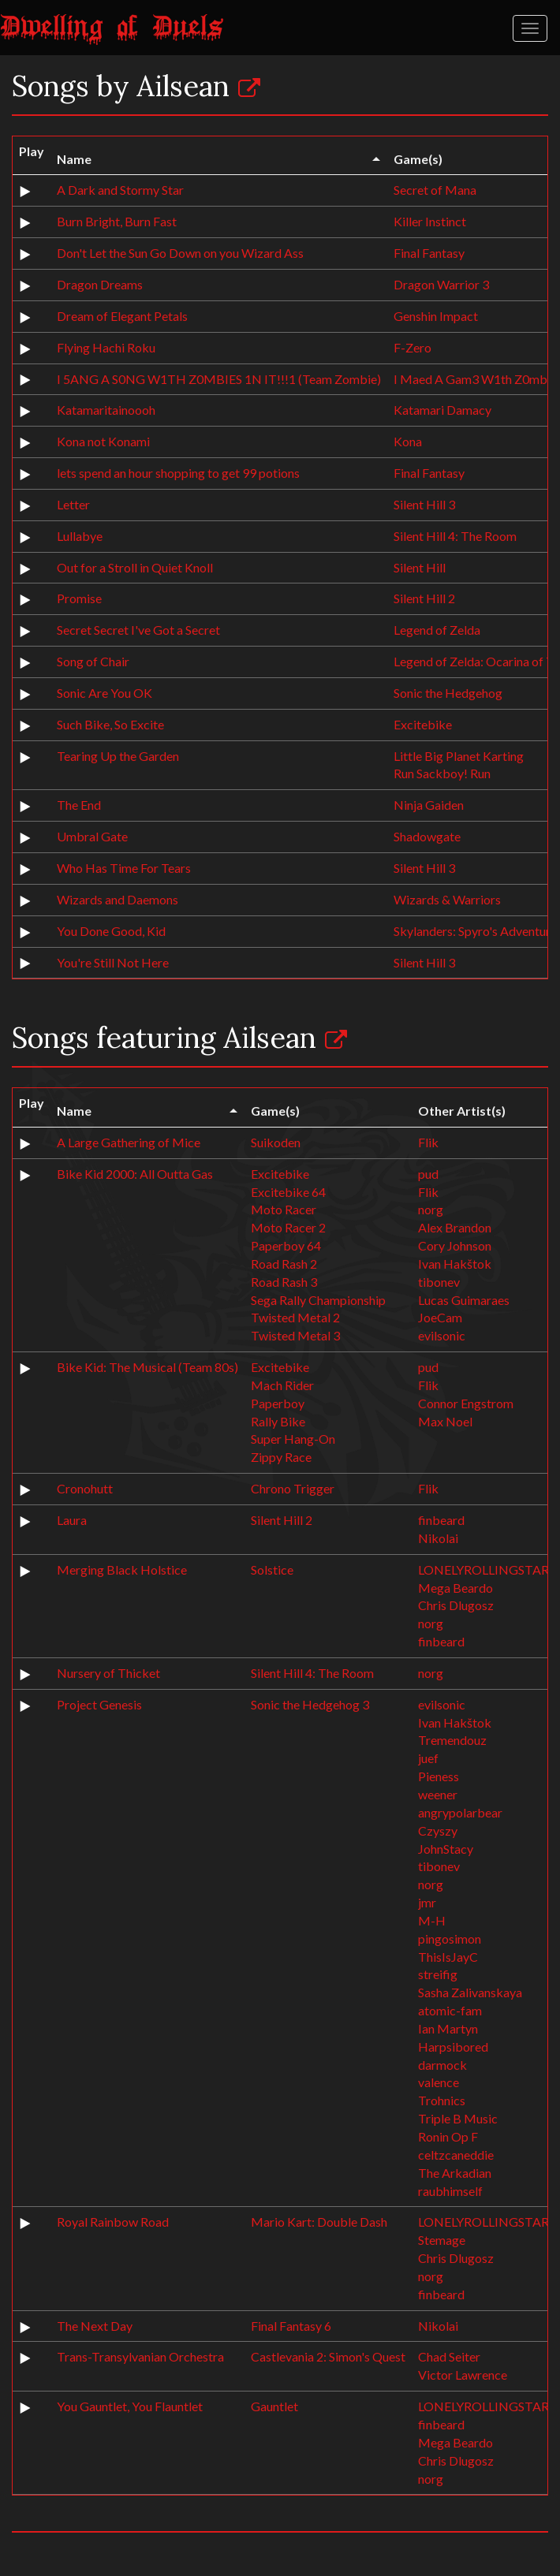 This screenshot has height=2576, width=560. I want to click on Skylanders: Spyro's Adventure, so click(475, 930).